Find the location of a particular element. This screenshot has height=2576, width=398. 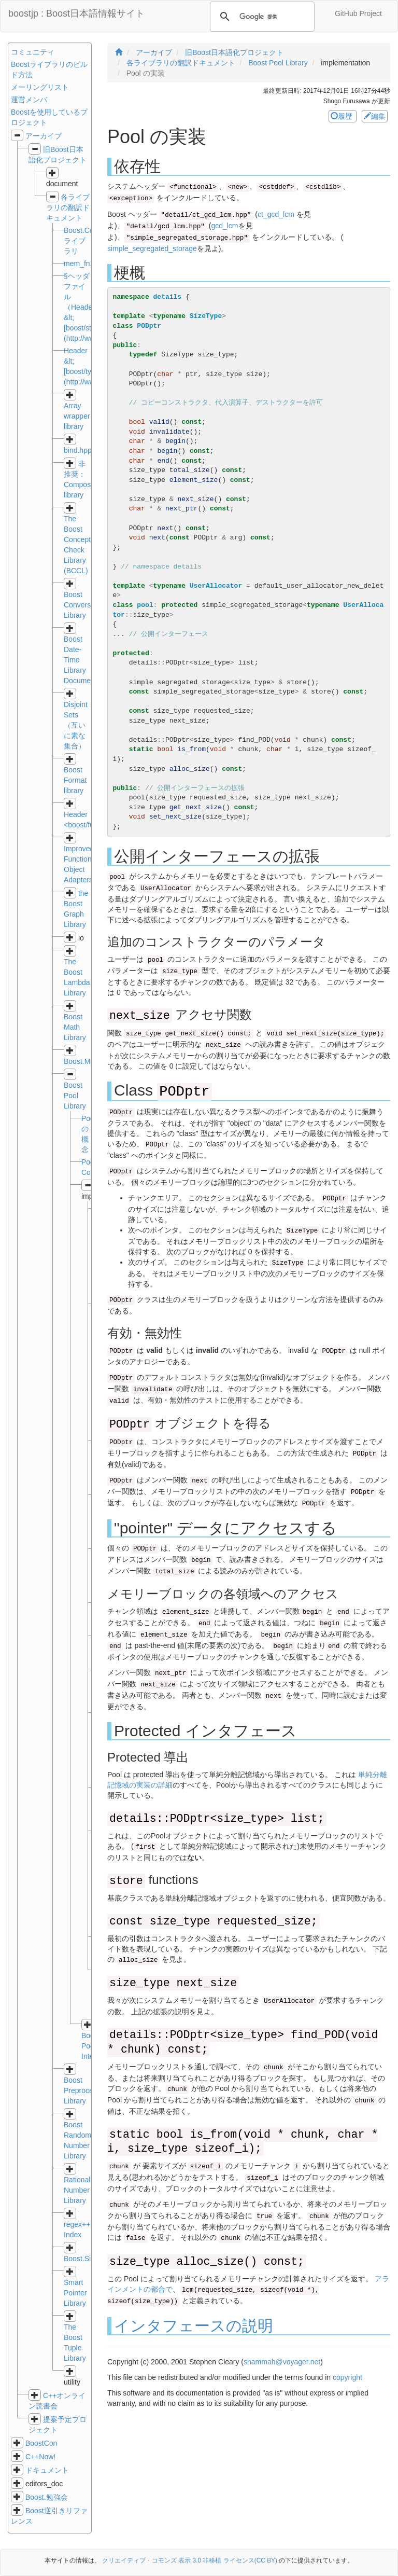

Array wrapper library is located at coordinates (77, 416).